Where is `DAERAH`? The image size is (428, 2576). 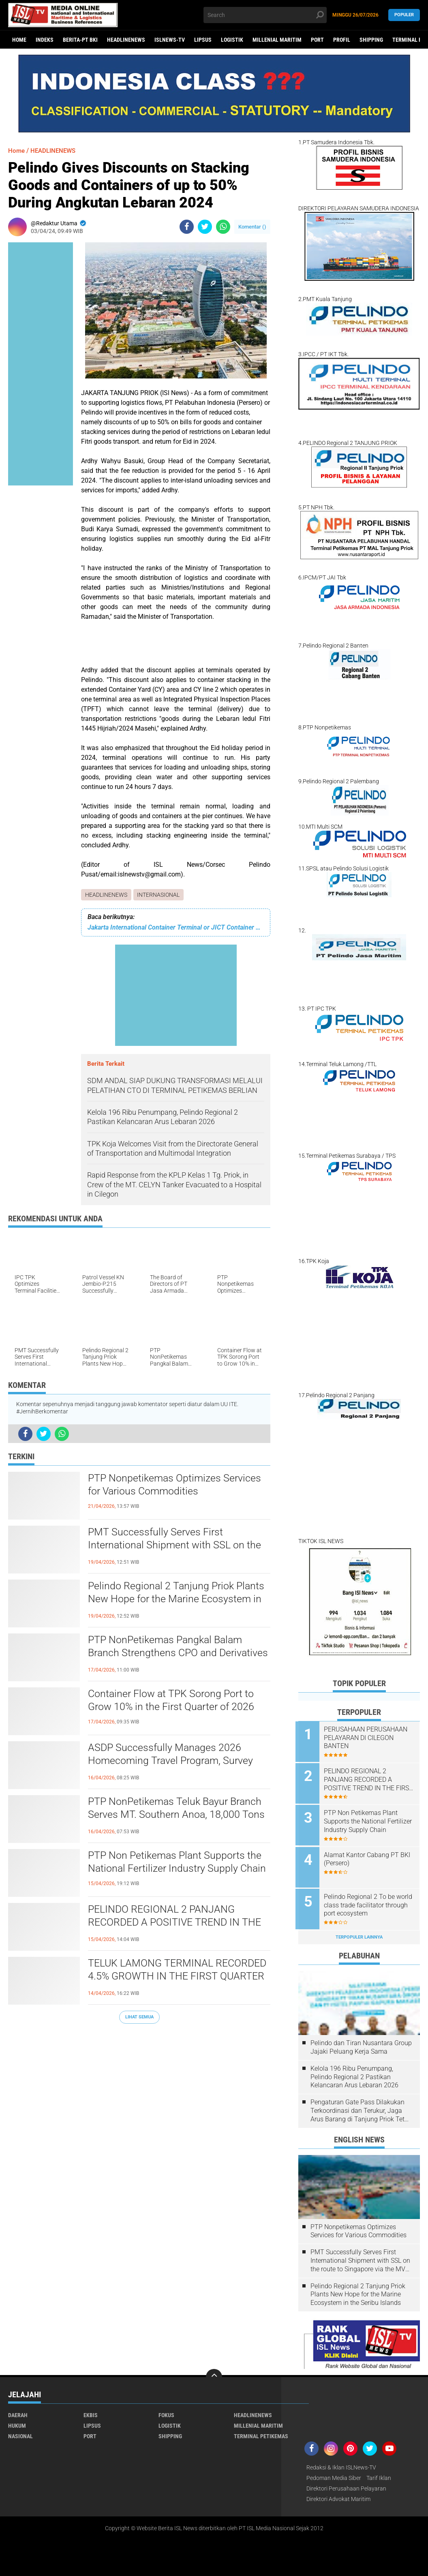 DAERAH is located at coordinates (18, 2410).